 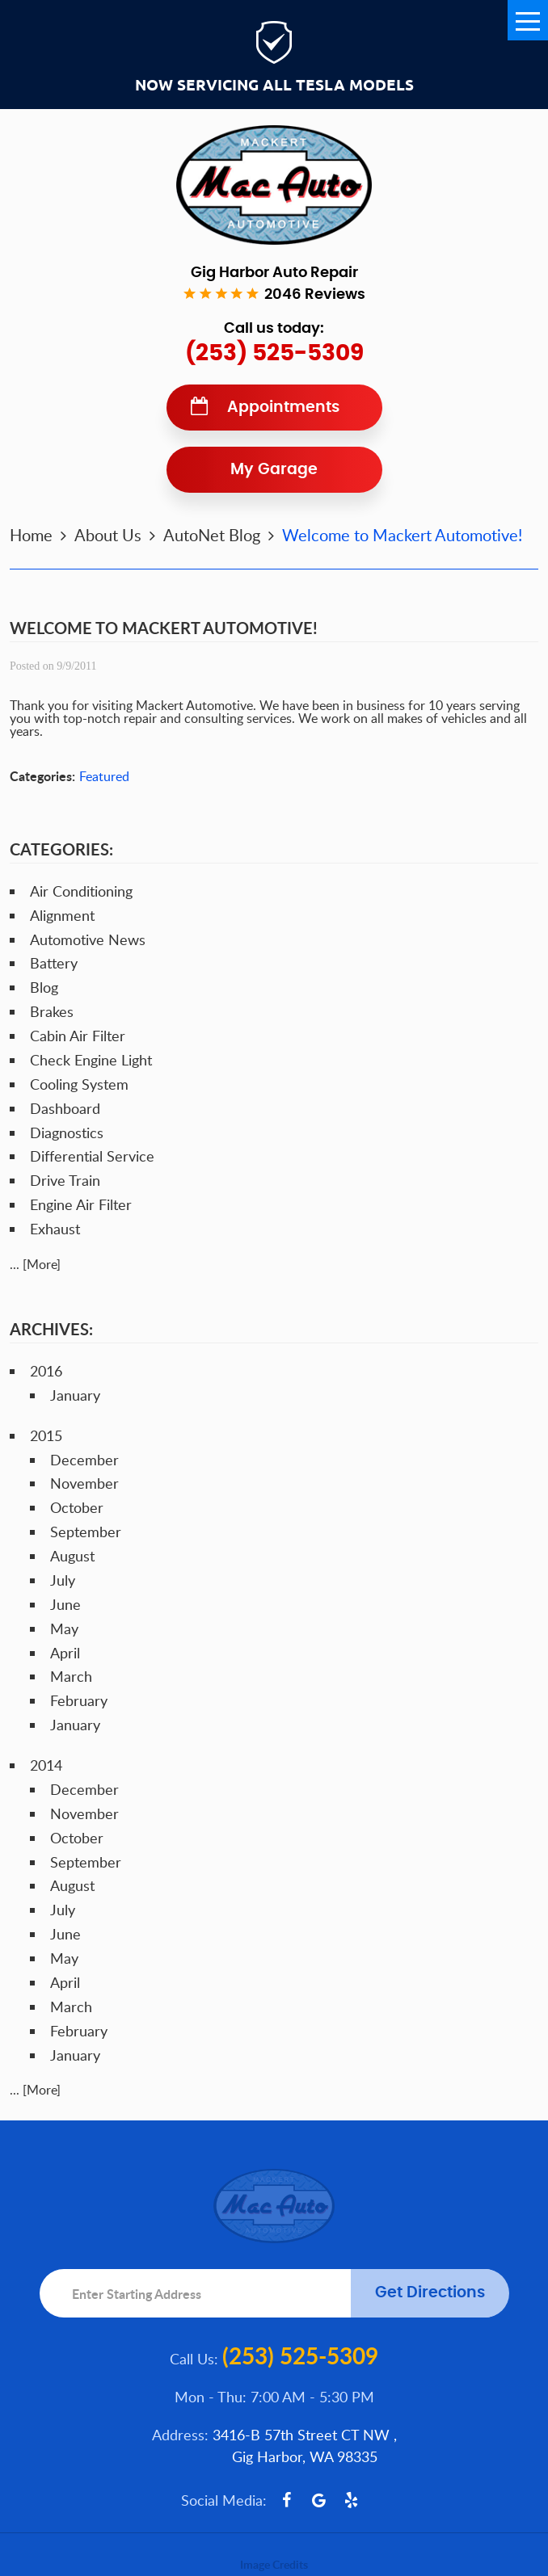 What do you see at coordinates (87, 939) in the screenshot?
I see `Automotive News` at bounding box center [87, 939].